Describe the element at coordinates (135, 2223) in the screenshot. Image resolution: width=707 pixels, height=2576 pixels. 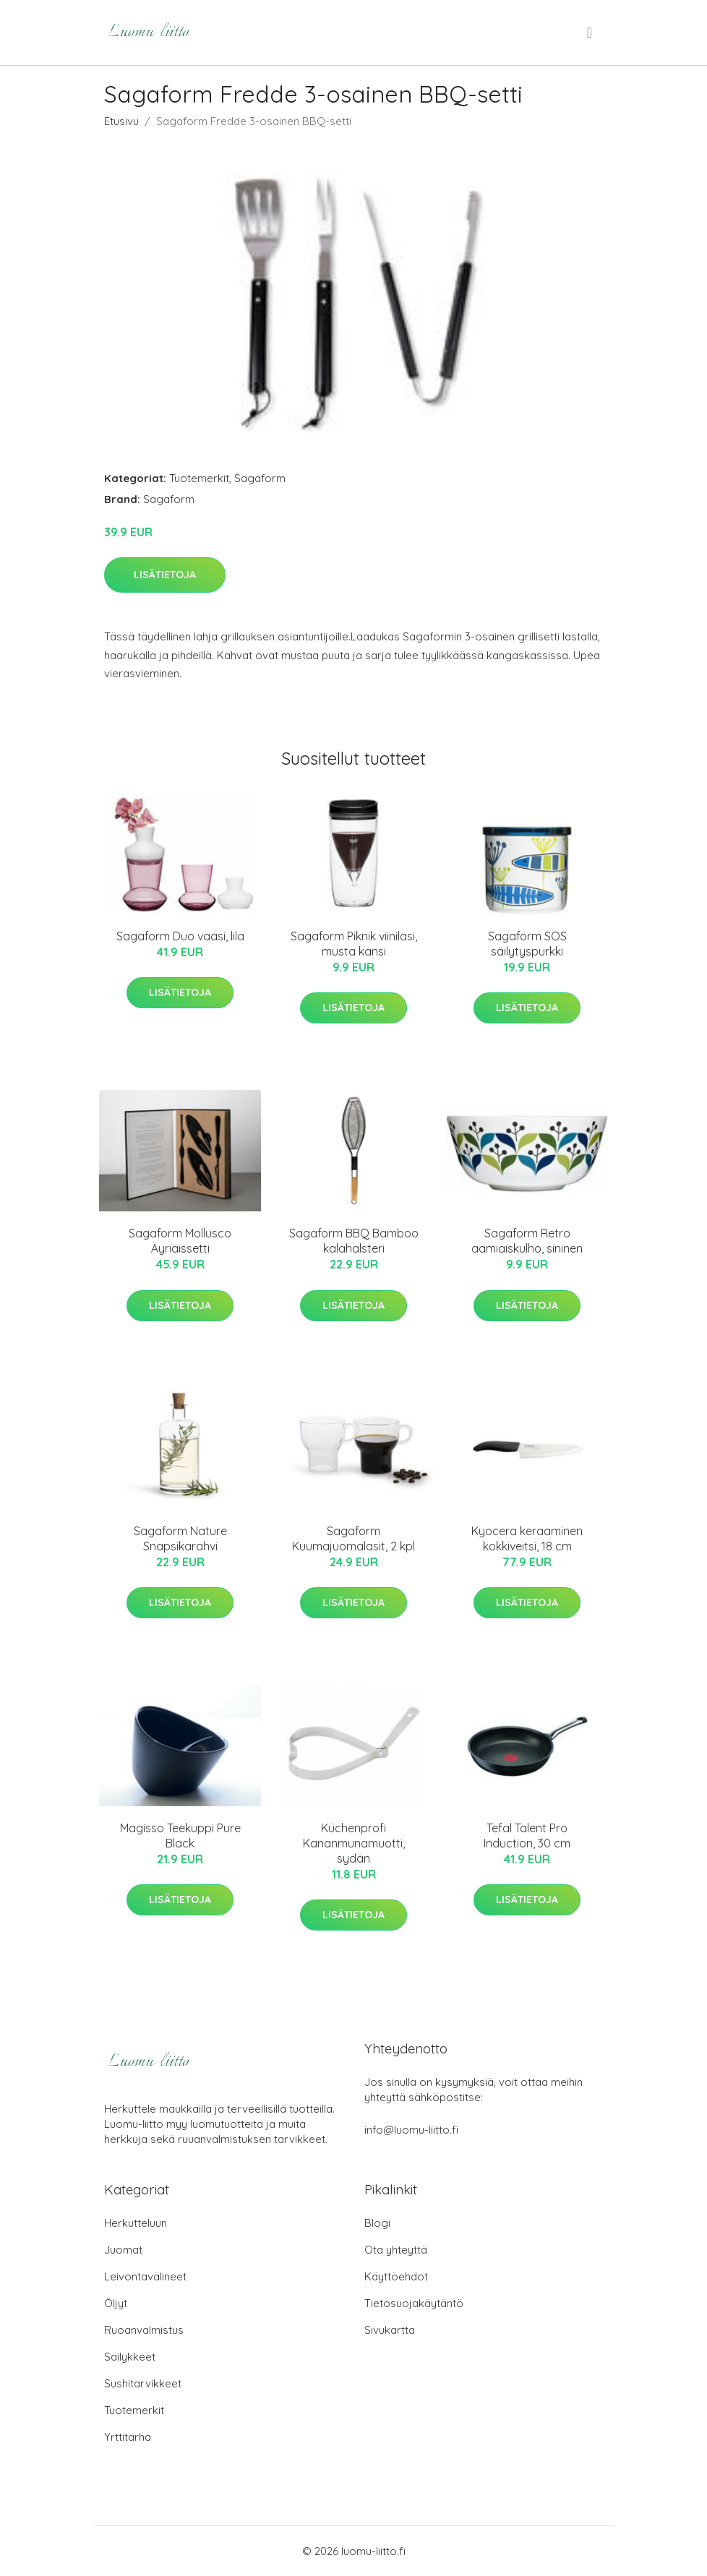
I see `Herkutteluun` at that location.